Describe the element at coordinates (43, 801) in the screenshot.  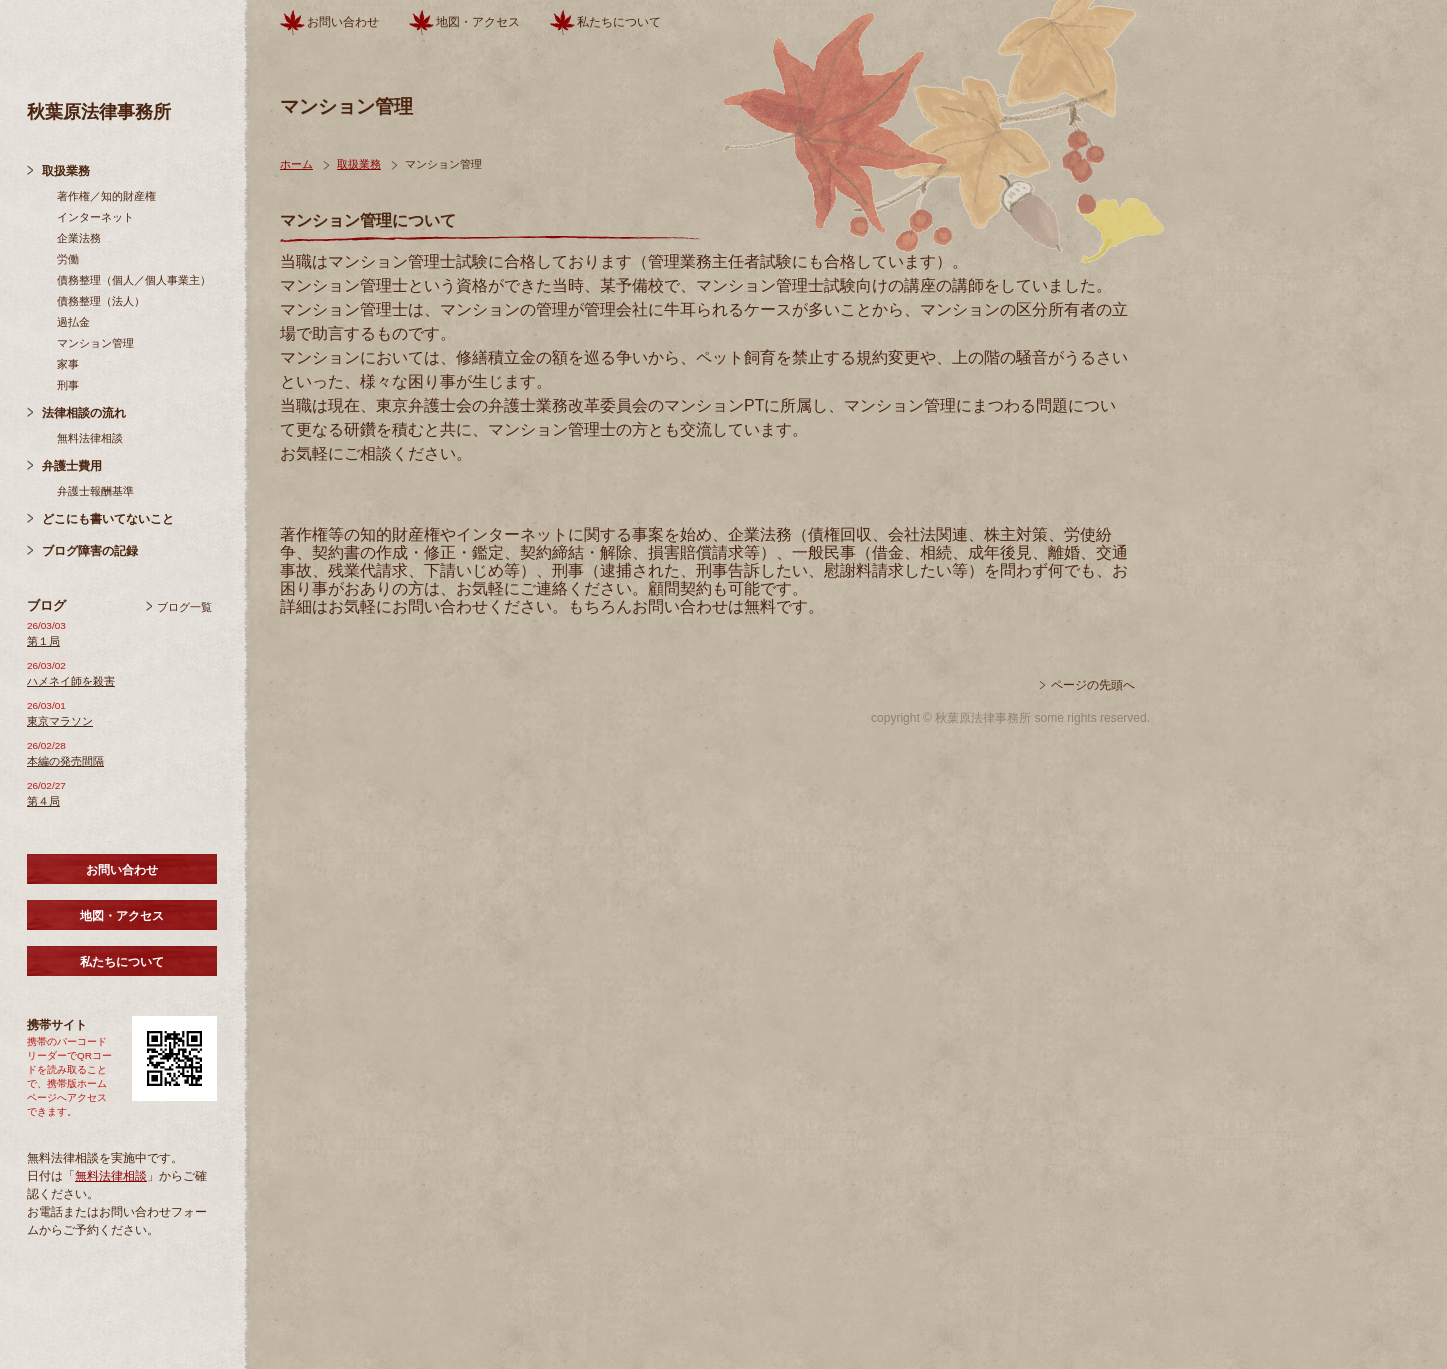
I see `第４局` at that location.